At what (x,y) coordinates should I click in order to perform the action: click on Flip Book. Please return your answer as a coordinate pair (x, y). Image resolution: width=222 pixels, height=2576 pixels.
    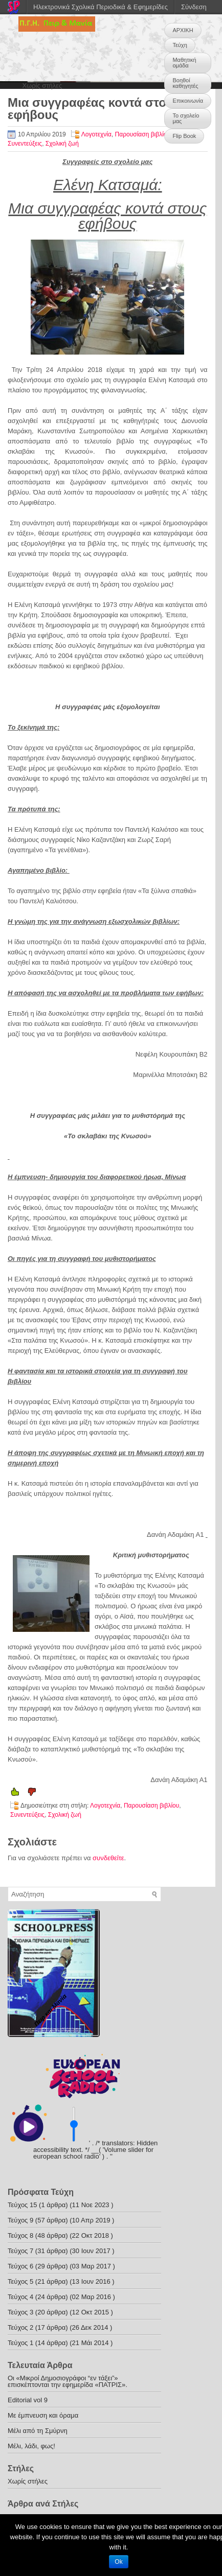
    Looking at the image, I should click on (184, 136).